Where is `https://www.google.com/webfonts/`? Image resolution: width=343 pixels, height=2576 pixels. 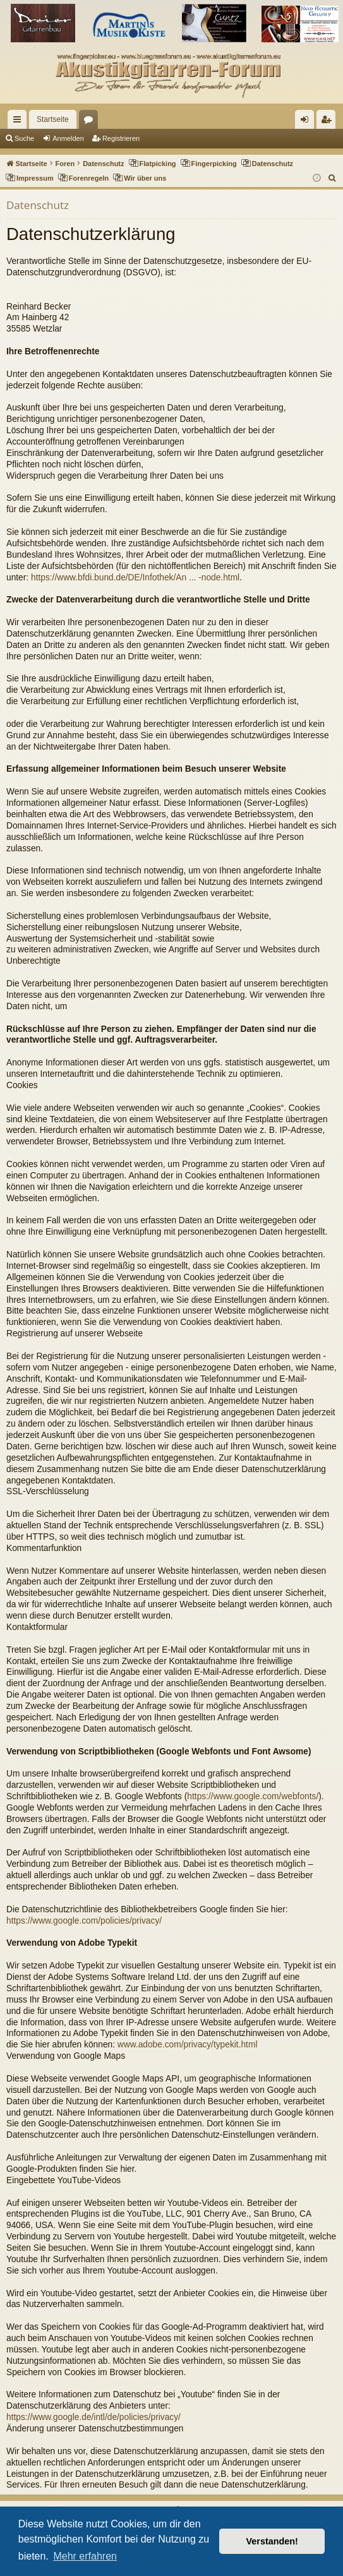
https://www.google.com/webfonts/ is located at coordinates (252, 1796).